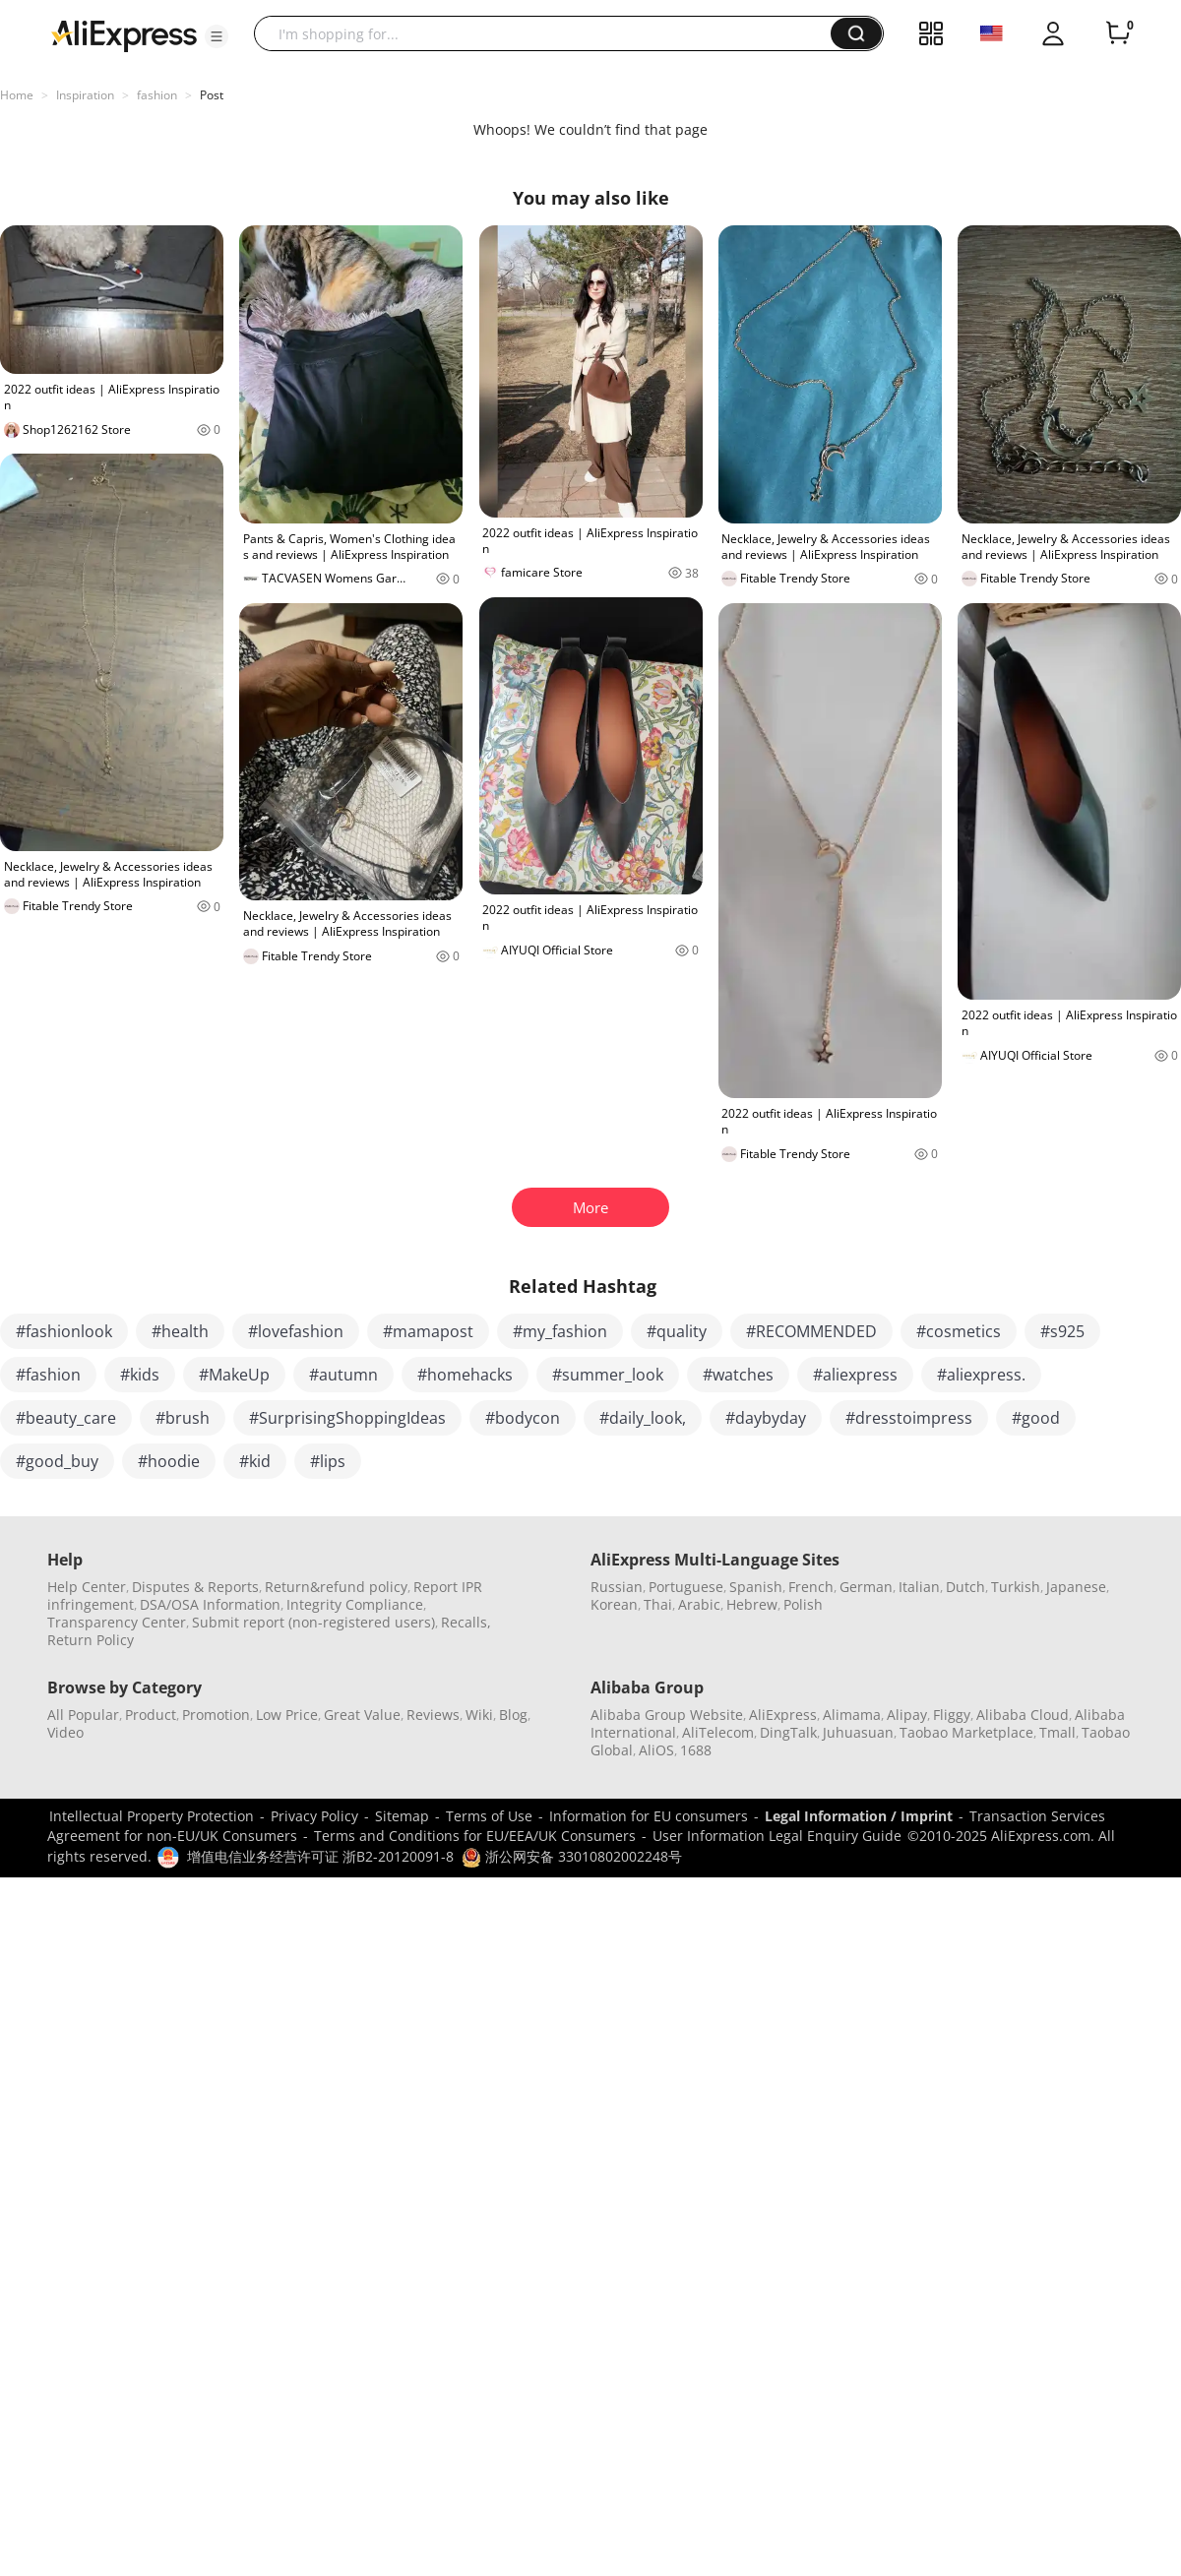  Describe the element at coordinates (1076, 1586) in the screenshot. I see `Japanese` at that location.